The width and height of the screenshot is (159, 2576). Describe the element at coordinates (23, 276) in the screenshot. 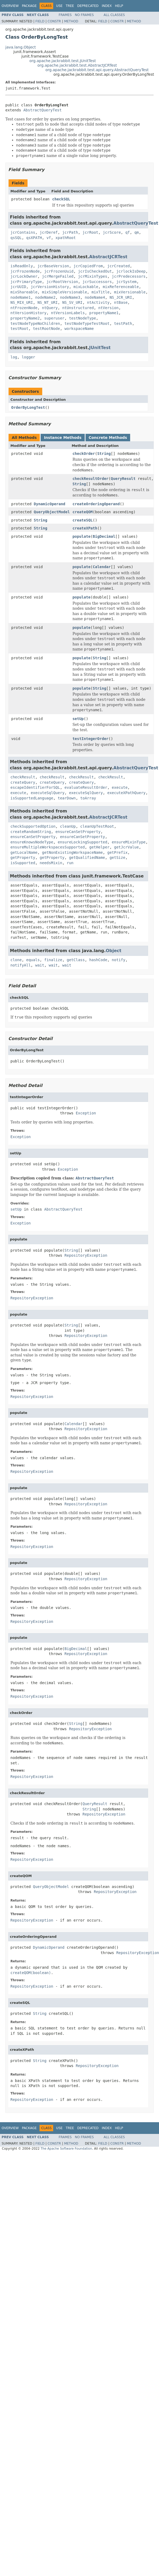

I see `jcrLockOwner` at that location.